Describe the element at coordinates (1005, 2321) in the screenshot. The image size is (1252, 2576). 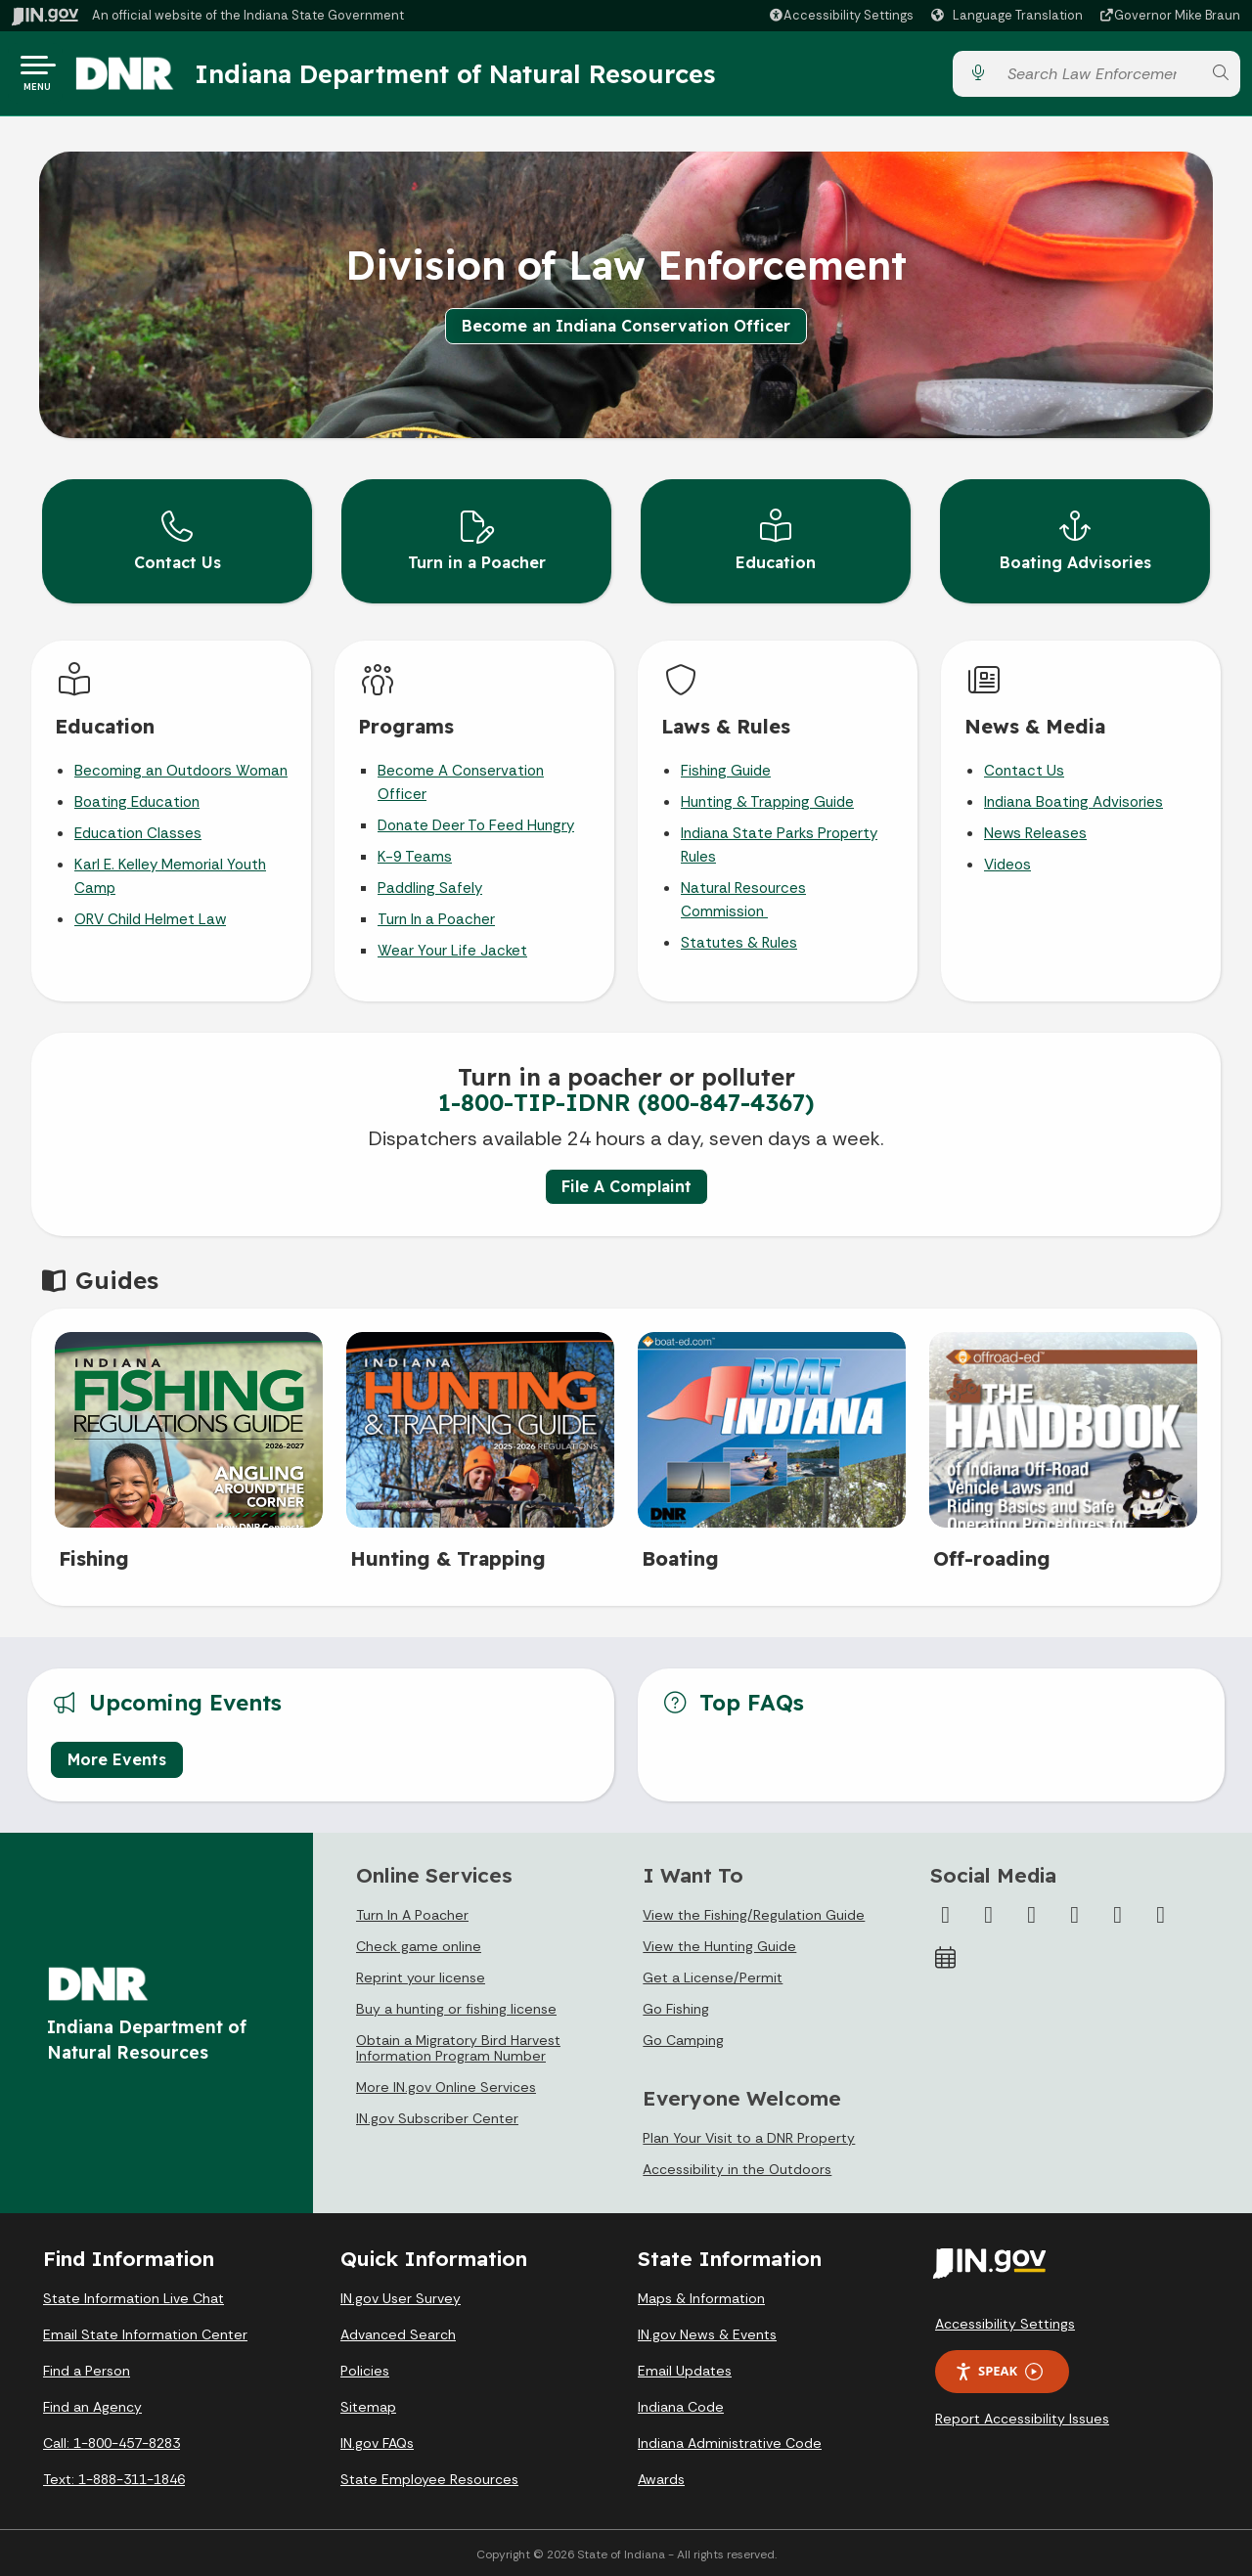
I see `Accessibility Settings [button]` at that location.